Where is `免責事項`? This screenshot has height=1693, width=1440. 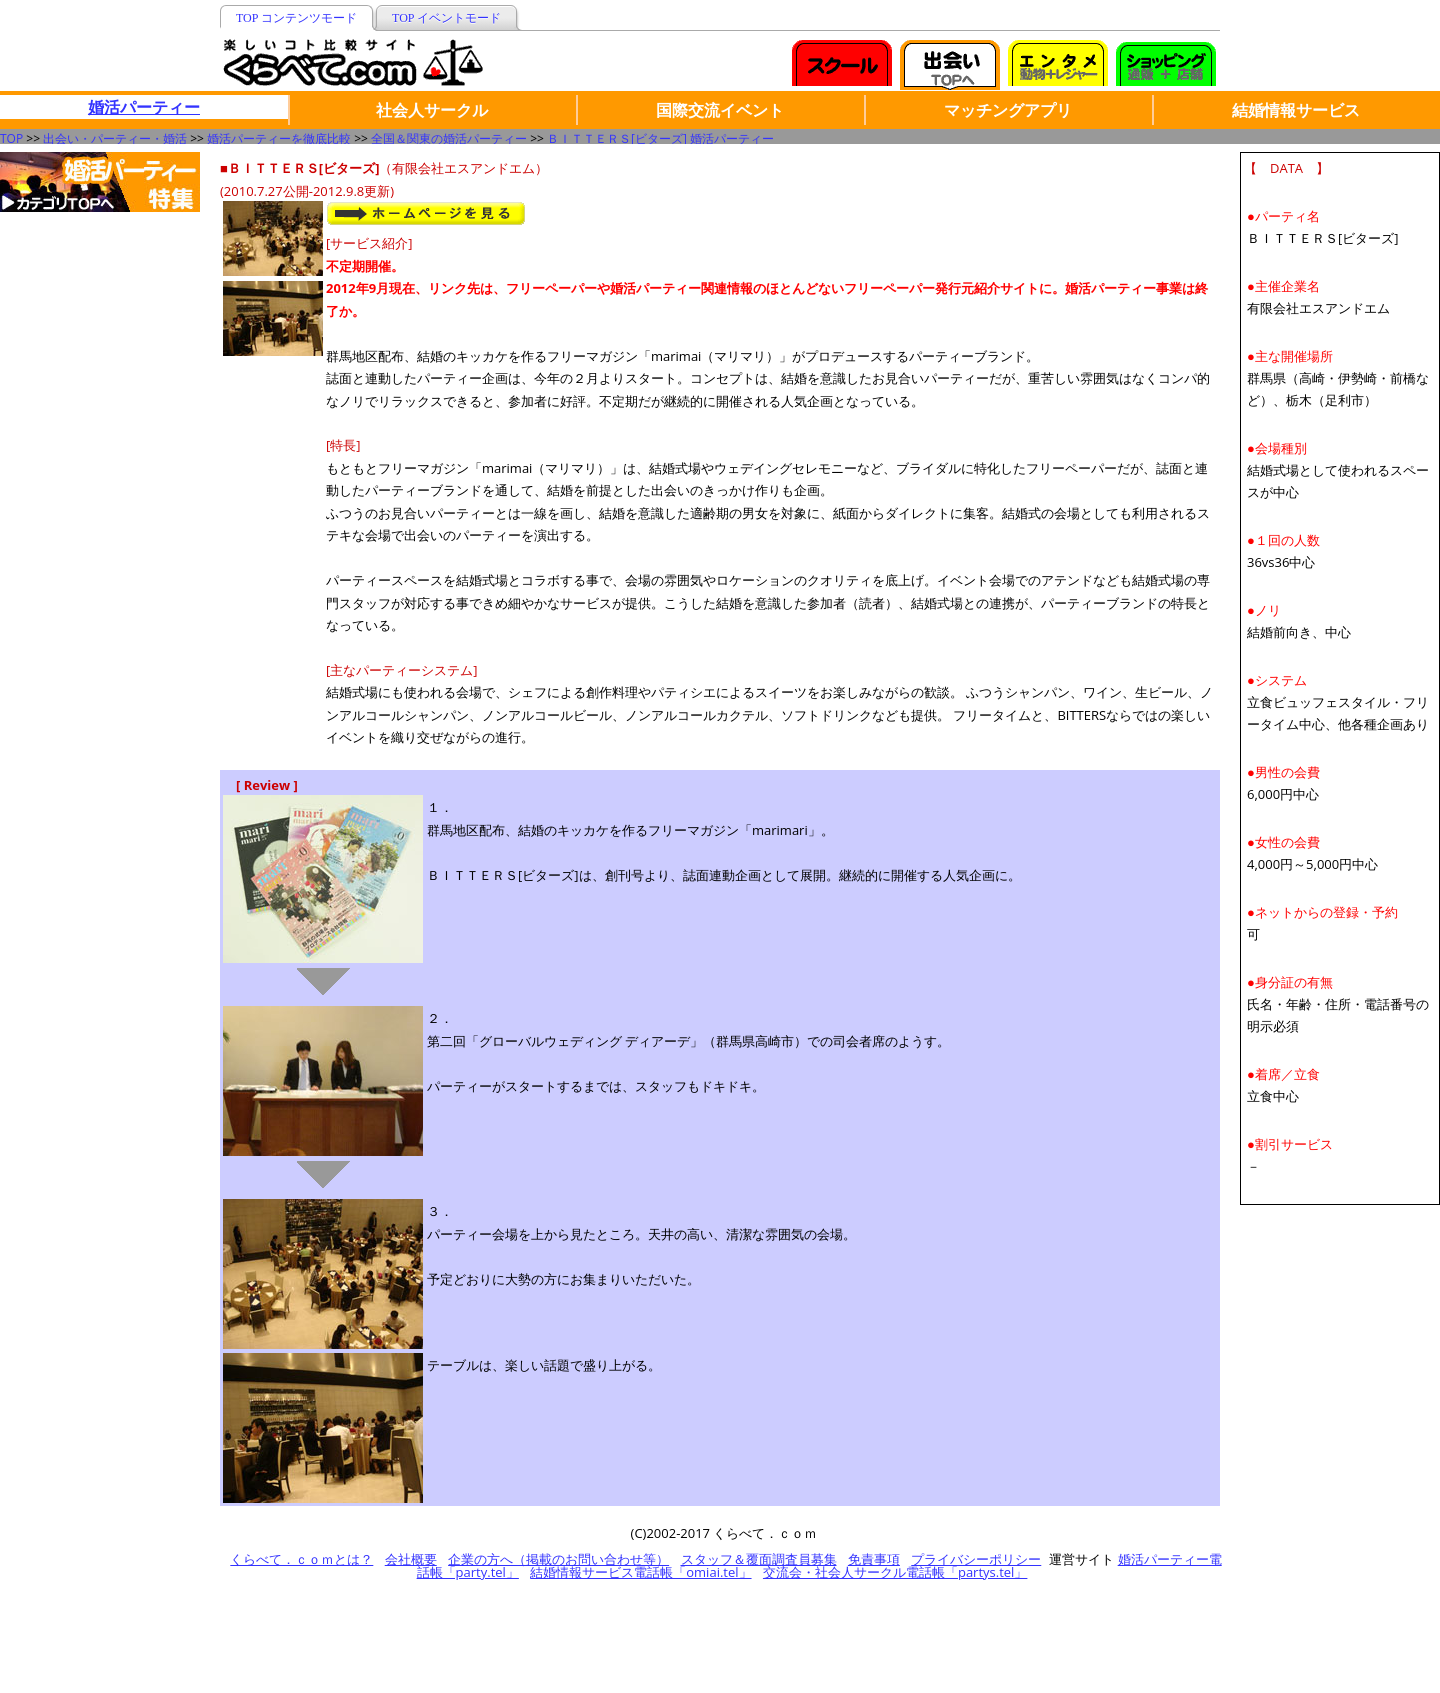
免責事項 is located at coordinates (874, 1559).